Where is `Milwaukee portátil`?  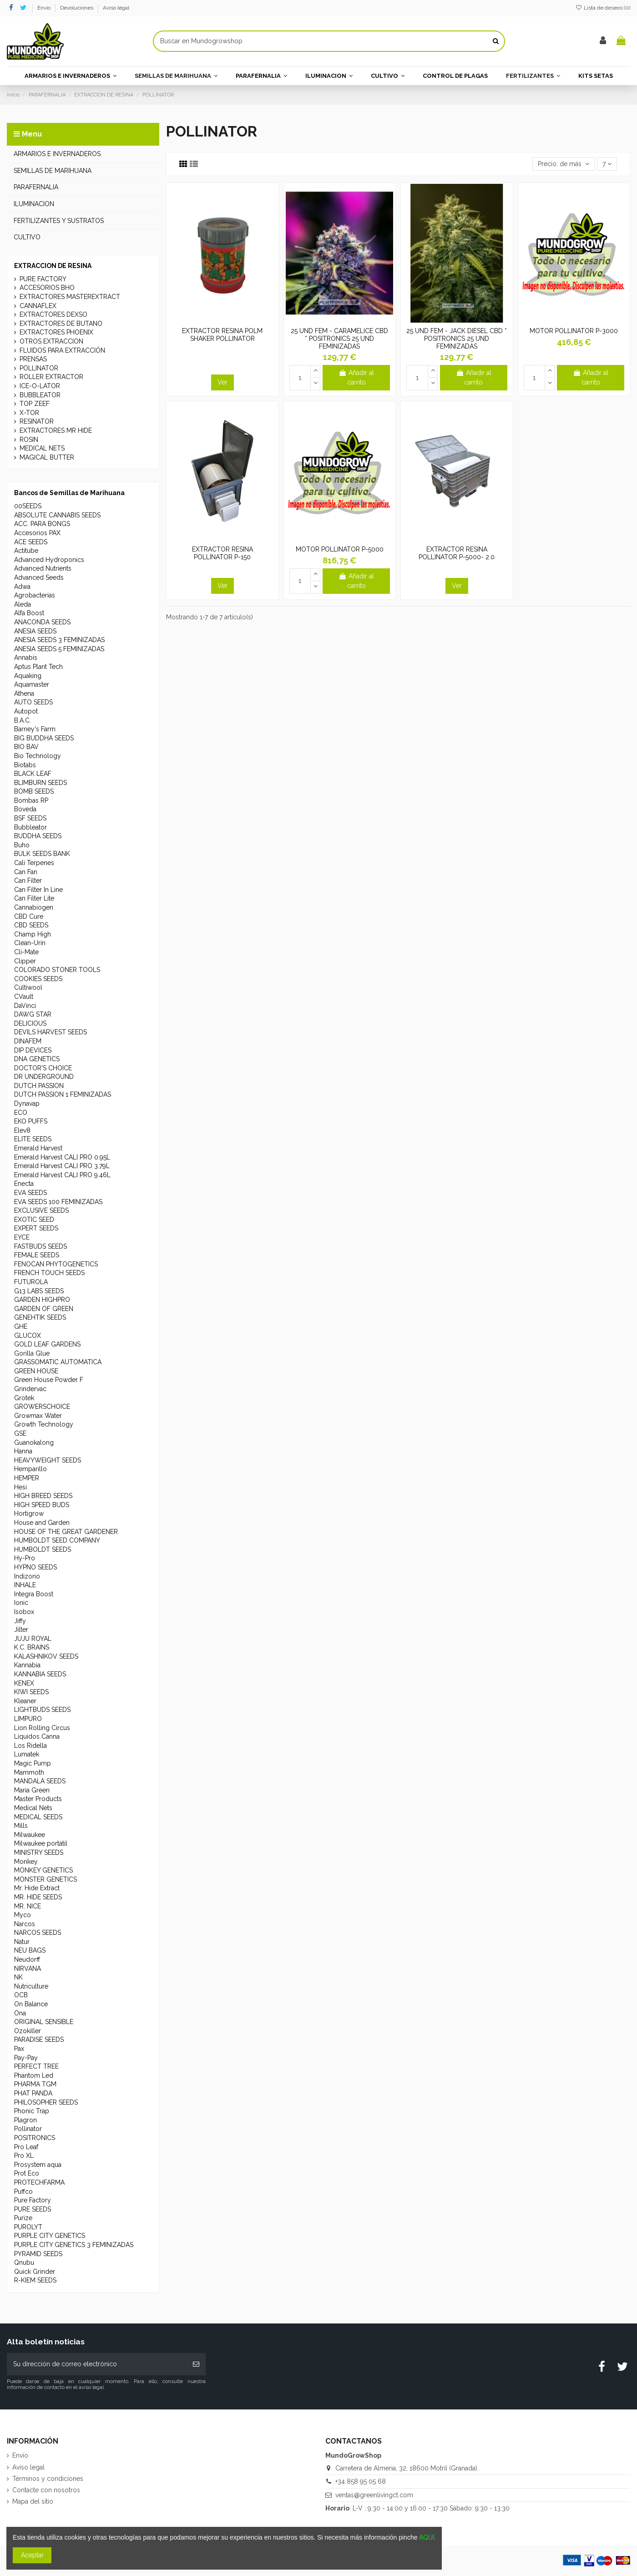
Milwaukee portátil is located at coordinates (40, 1843).